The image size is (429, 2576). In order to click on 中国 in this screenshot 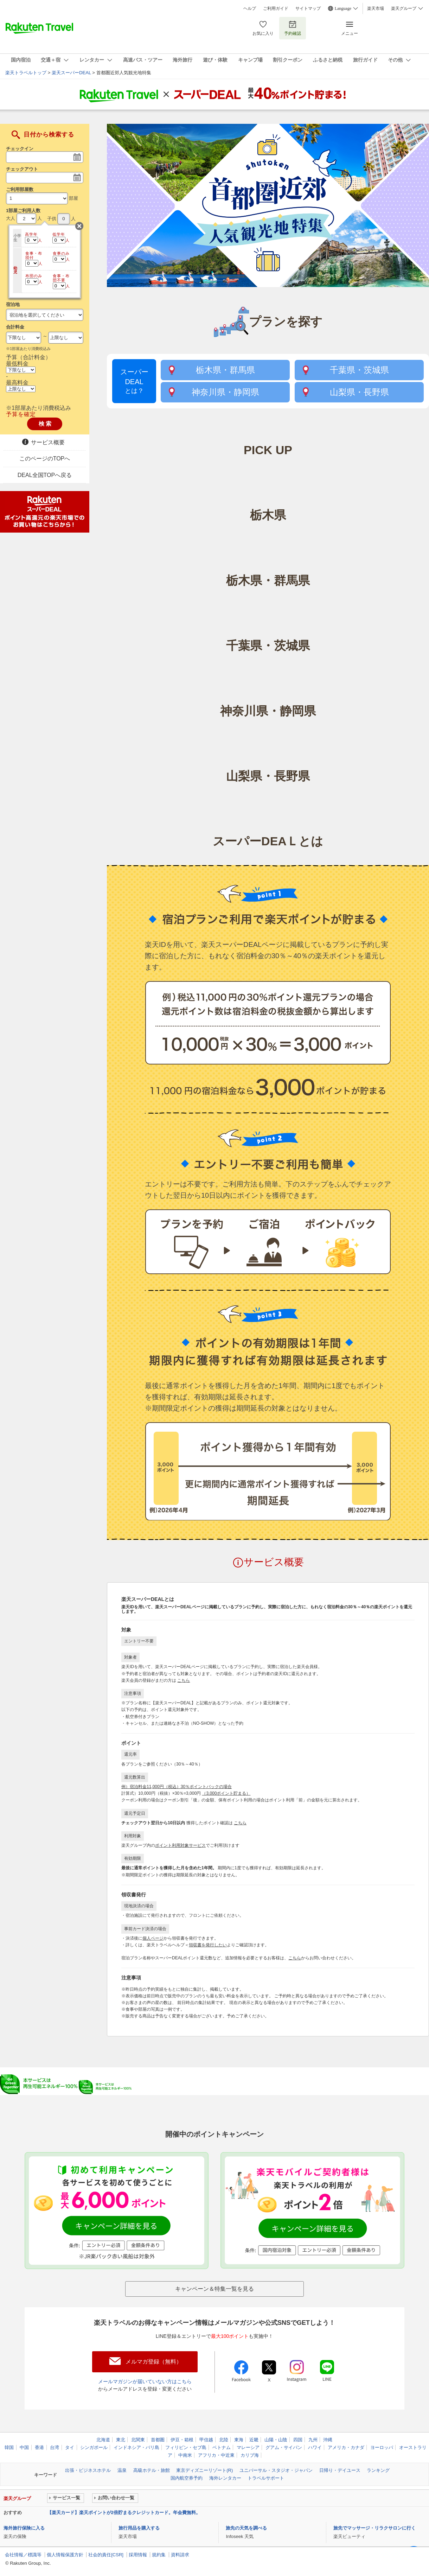, I will do `click(24, 2447)`.